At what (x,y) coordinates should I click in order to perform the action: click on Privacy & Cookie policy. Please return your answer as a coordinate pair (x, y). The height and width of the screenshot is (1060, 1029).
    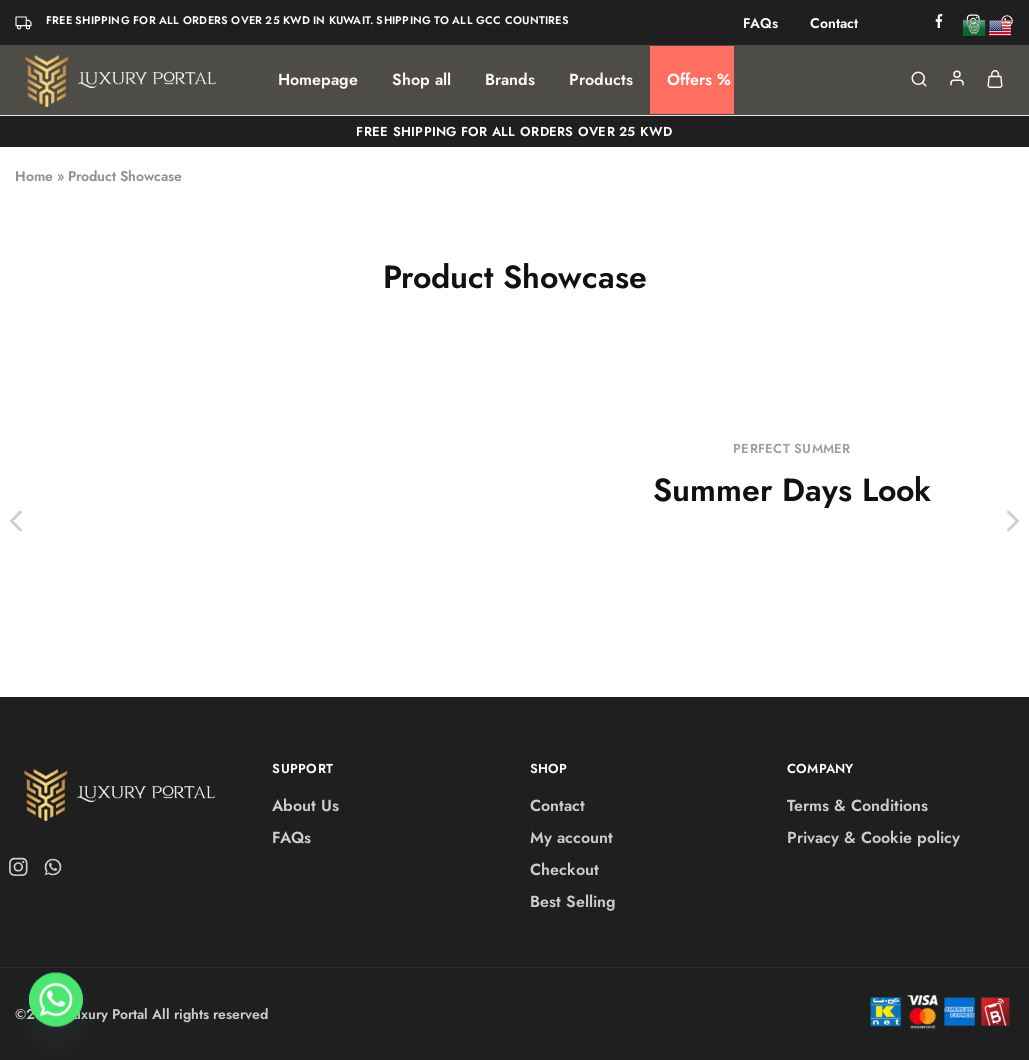
    Looking at the image, I should click on (873, 837).